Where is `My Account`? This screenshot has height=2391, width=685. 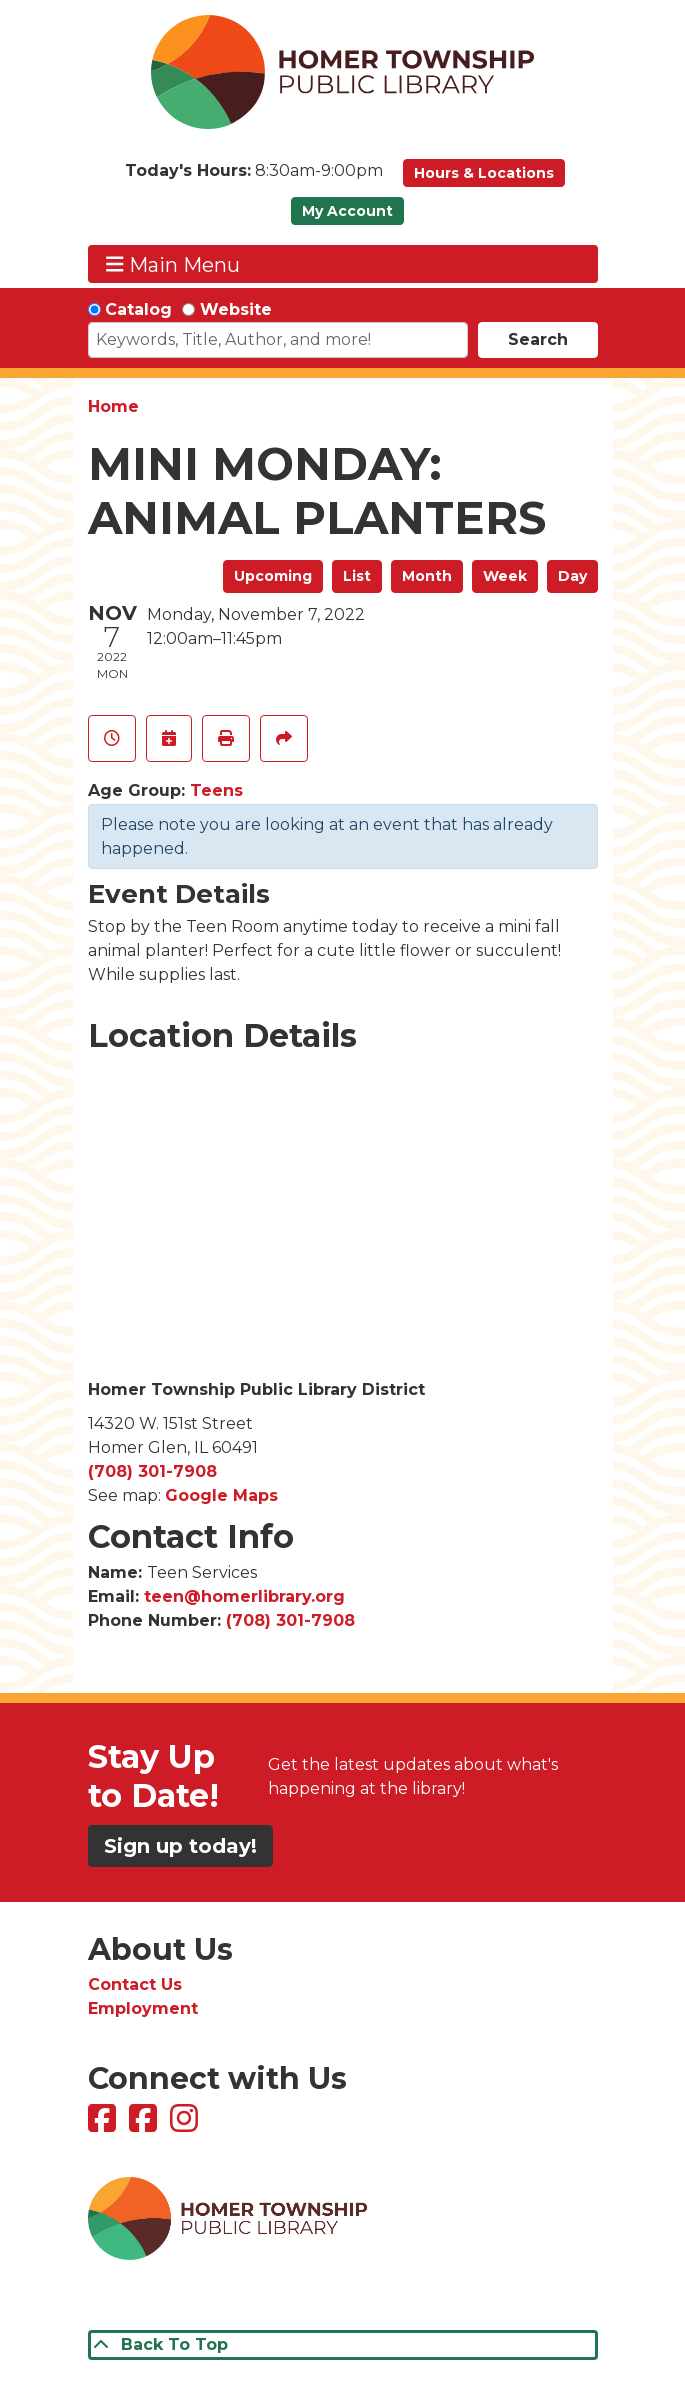 My Account is located at coordinates (347, 211).